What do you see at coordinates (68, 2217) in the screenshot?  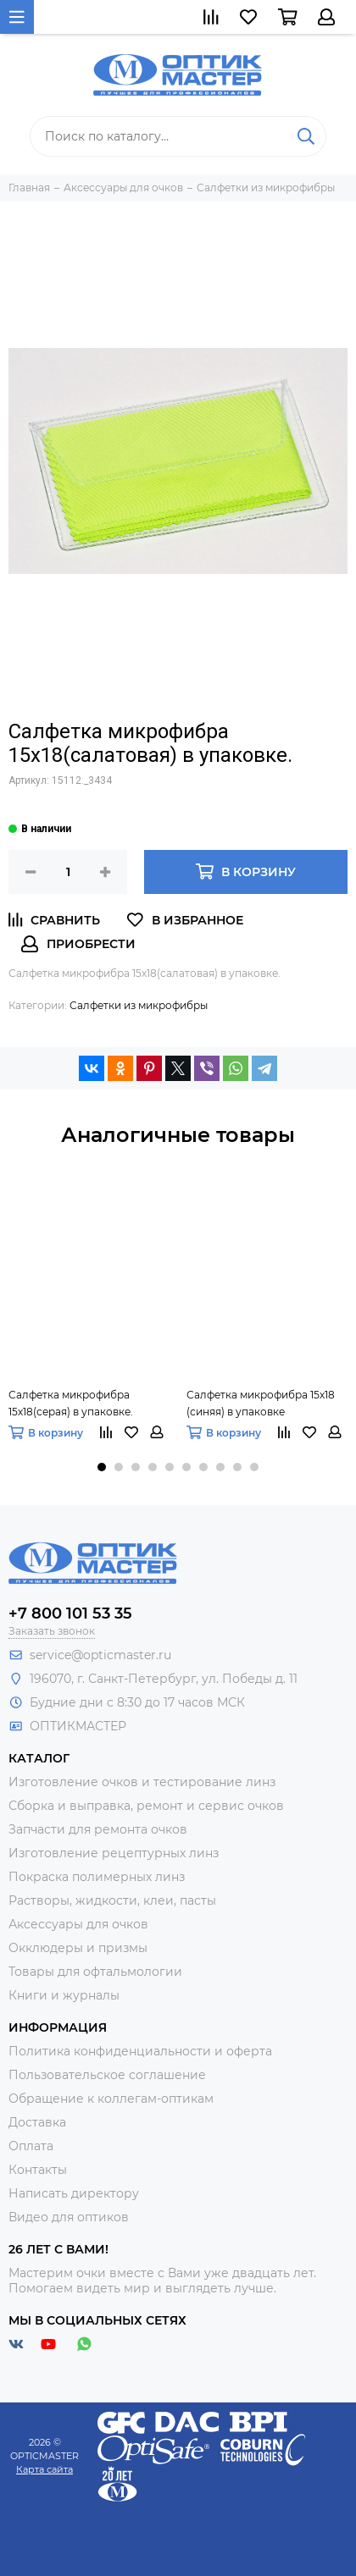 I see `Видео для оптиков` at bounding box center [68, 2217].